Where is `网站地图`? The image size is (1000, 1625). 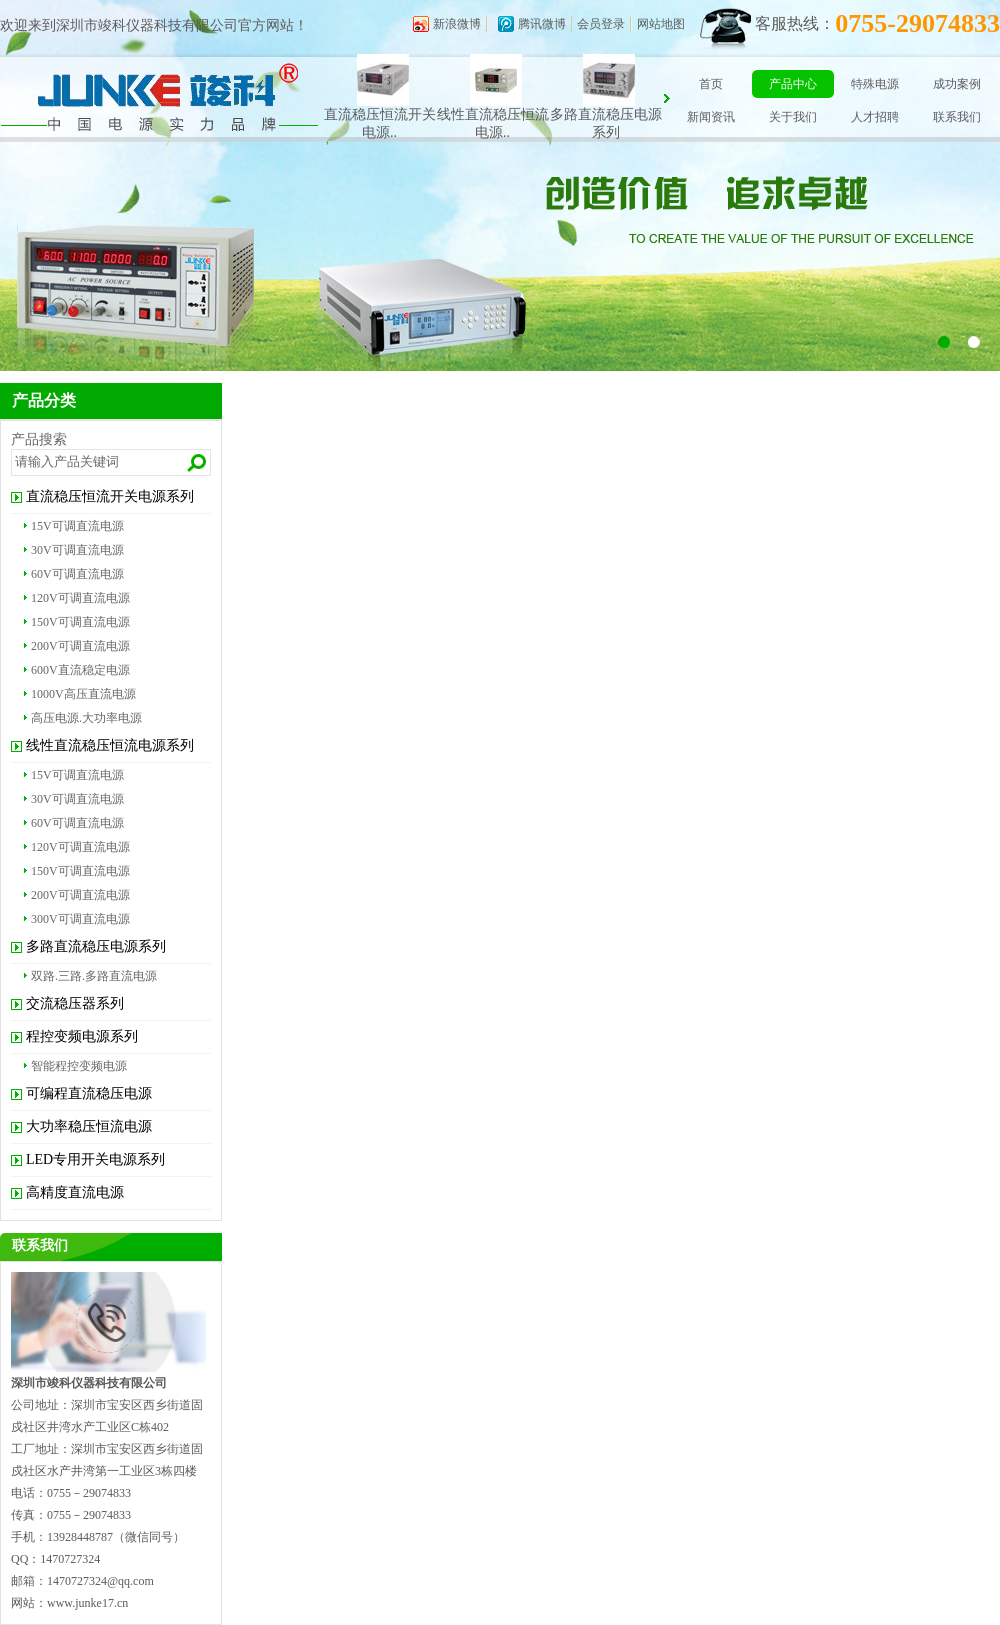
网站地图 is located at coordinates (661, 24).